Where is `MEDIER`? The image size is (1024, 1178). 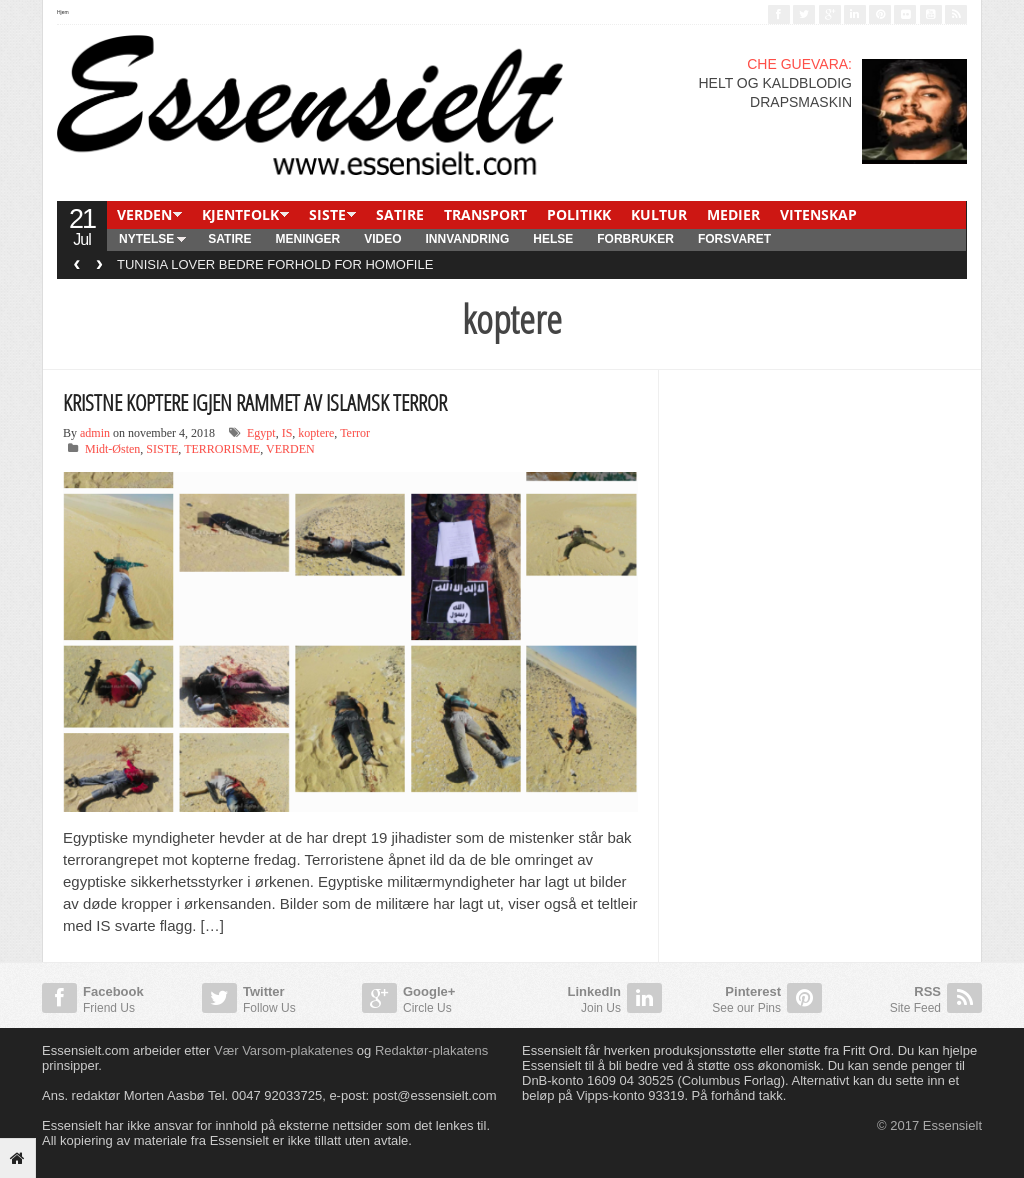 MEDIER is located at coordinates (733, 214).